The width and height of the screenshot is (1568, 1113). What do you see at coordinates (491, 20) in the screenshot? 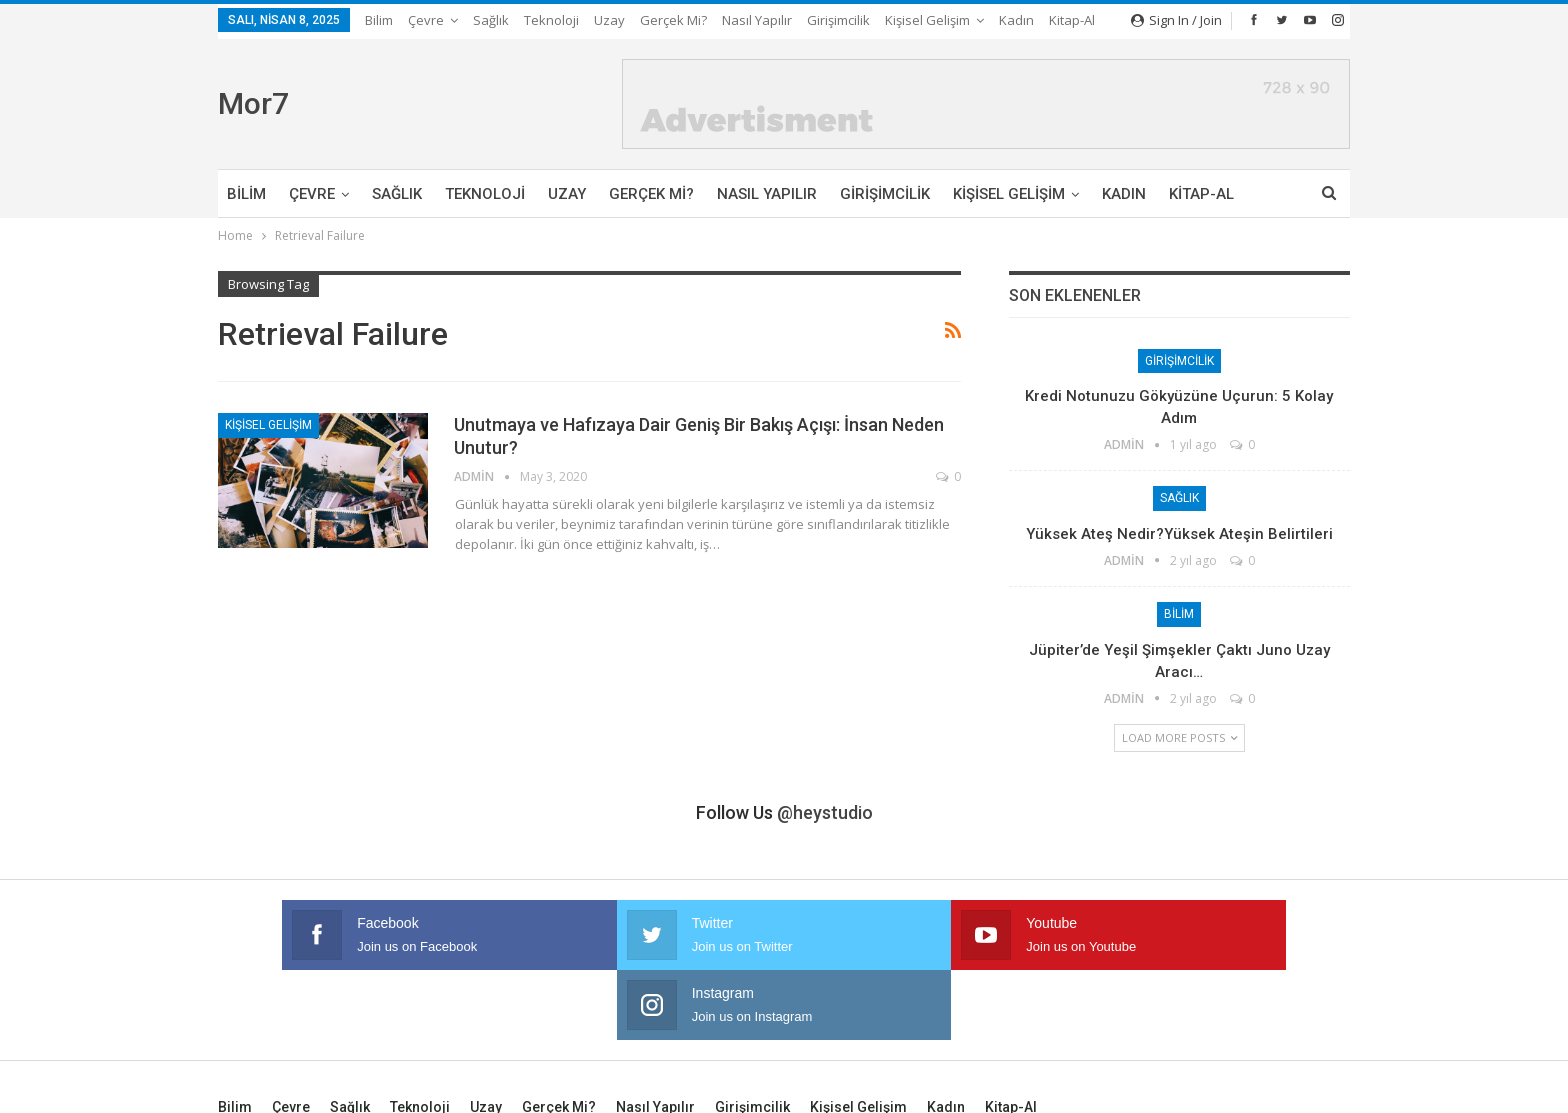
I see `Sağlık` at bounding box center [491, 20].